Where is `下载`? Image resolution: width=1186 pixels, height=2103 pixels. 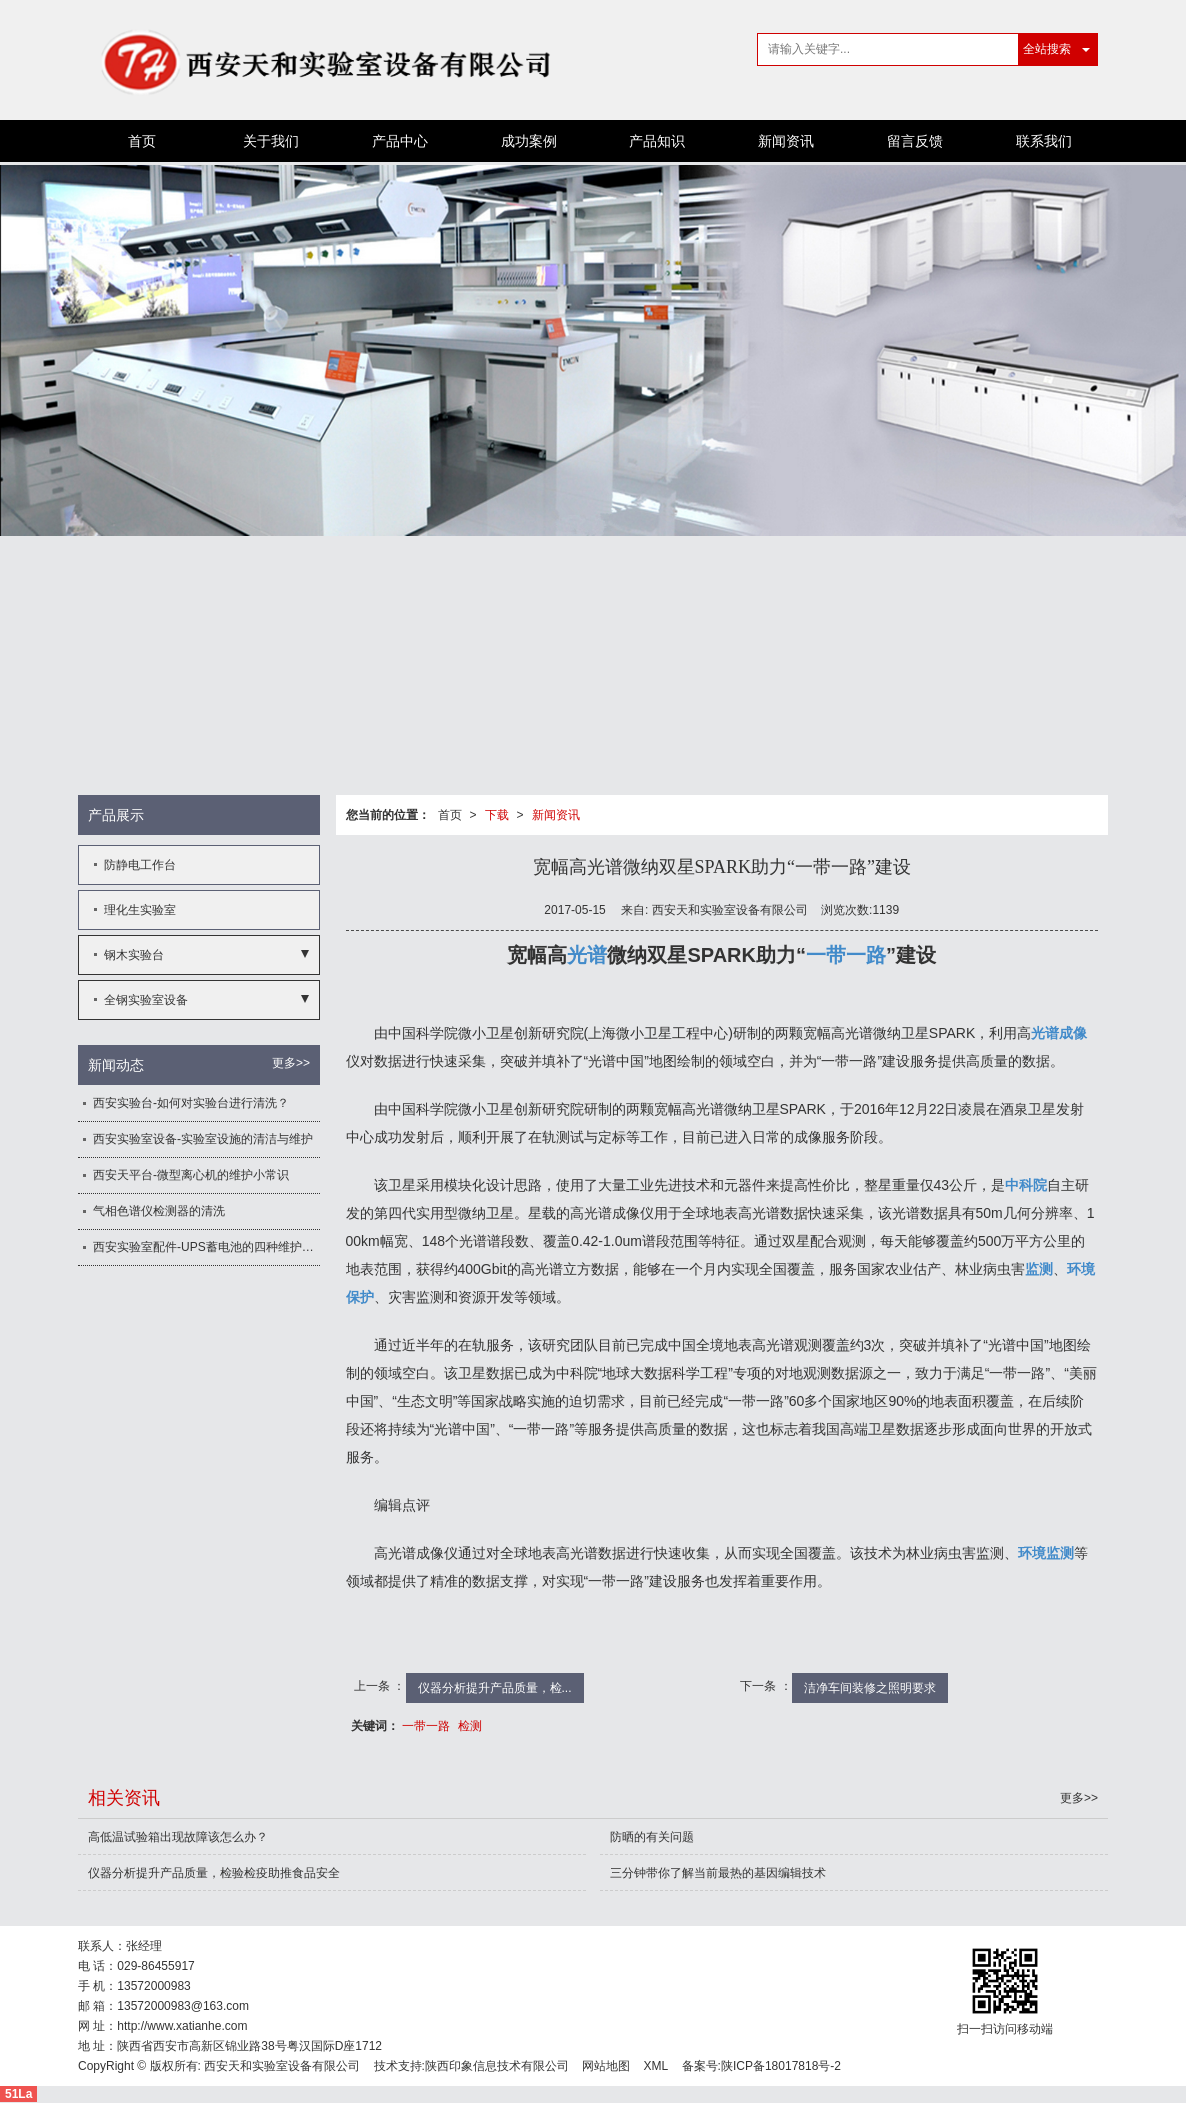 下载 is located at coordinates (497, 815).